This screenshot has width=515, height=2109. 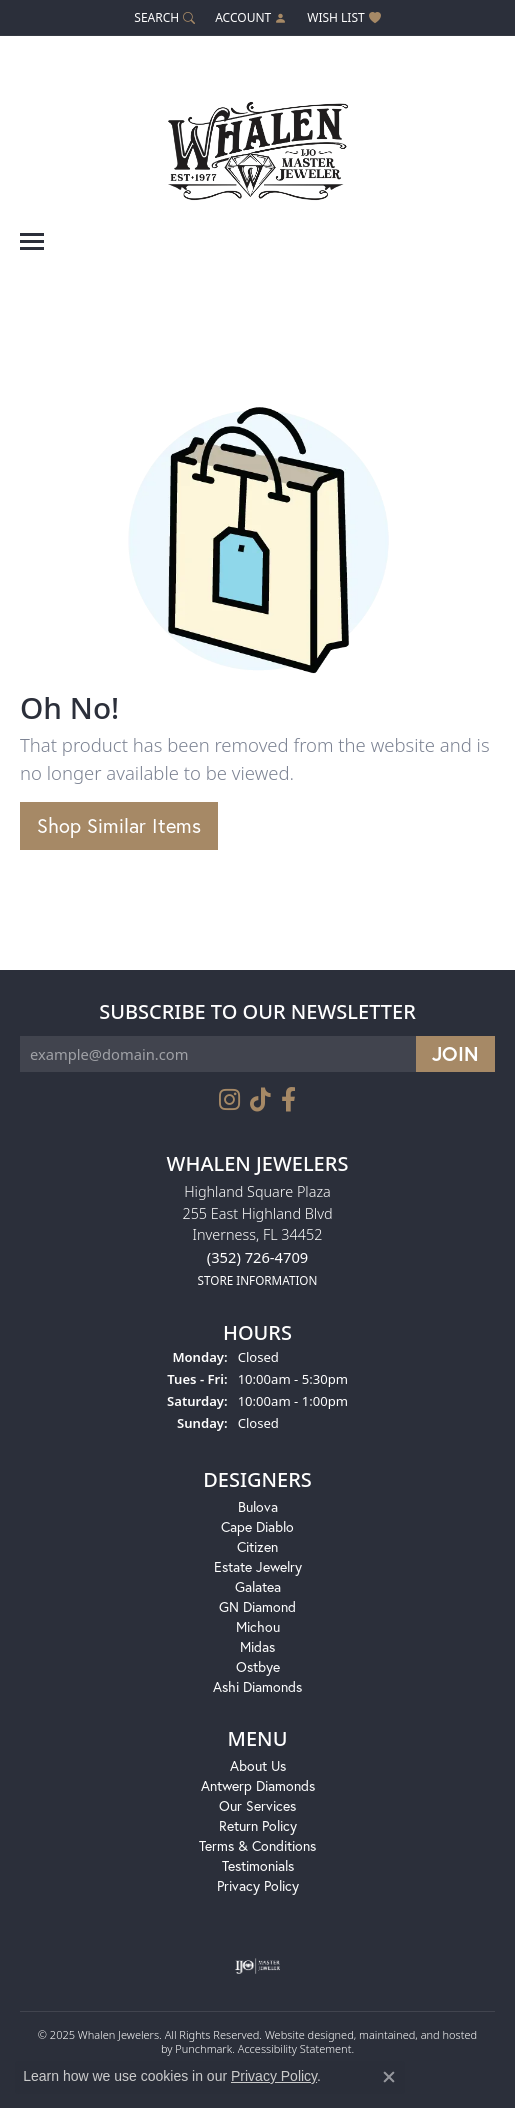 What do you see at coordinates (260, 1100) in the screenshot?
I see `[Follow us on TikTok]` at bounding box center [260, 1100].